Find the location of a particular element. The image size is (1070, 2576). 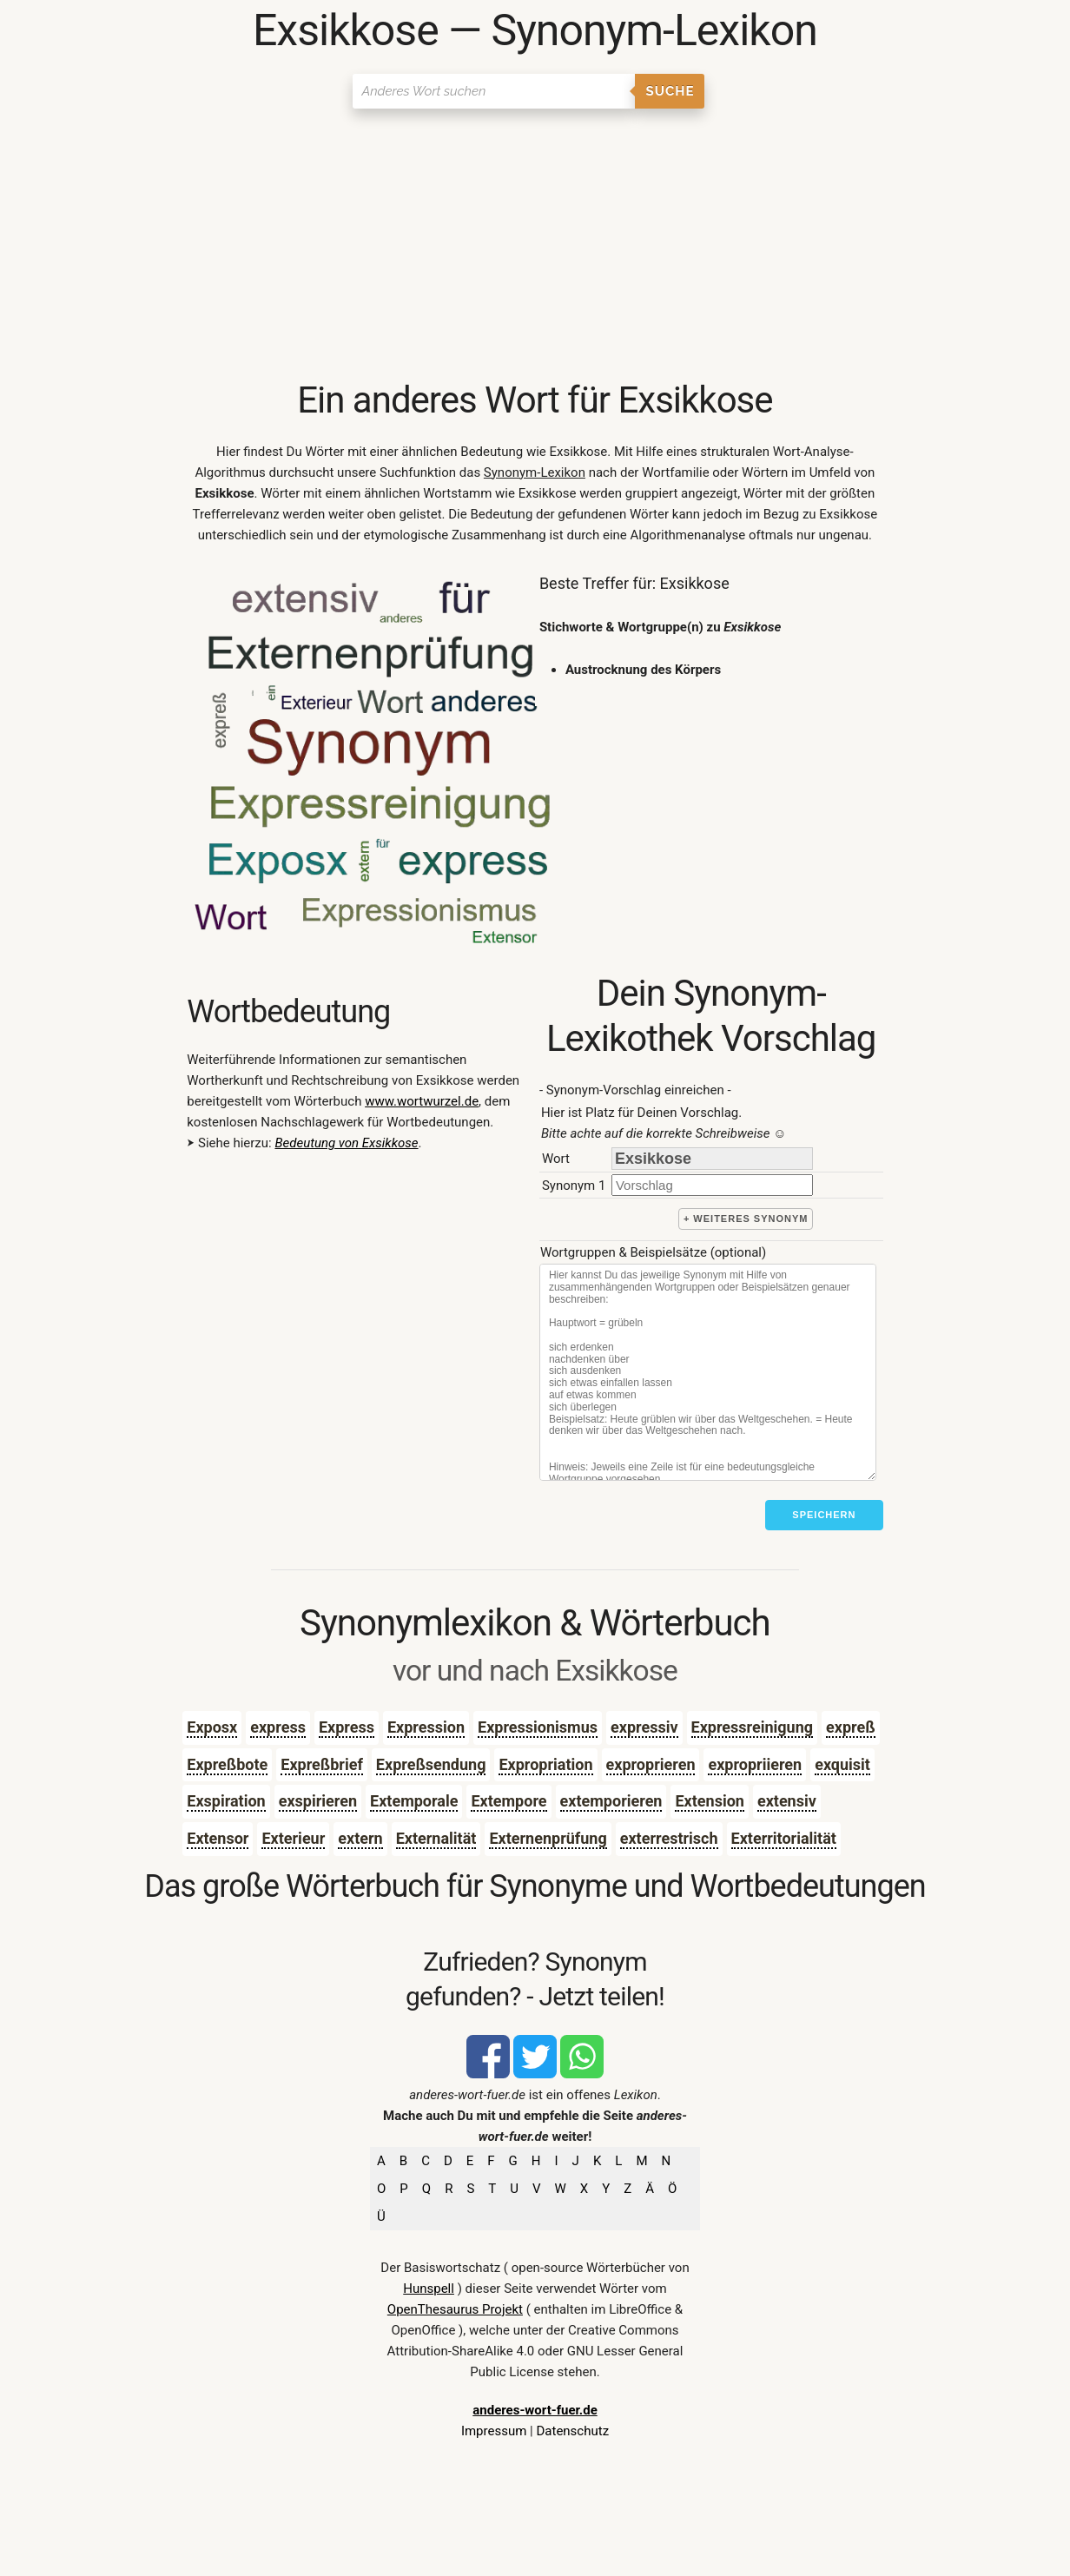

Expreßsendung is located at coordinates (431, 1764).